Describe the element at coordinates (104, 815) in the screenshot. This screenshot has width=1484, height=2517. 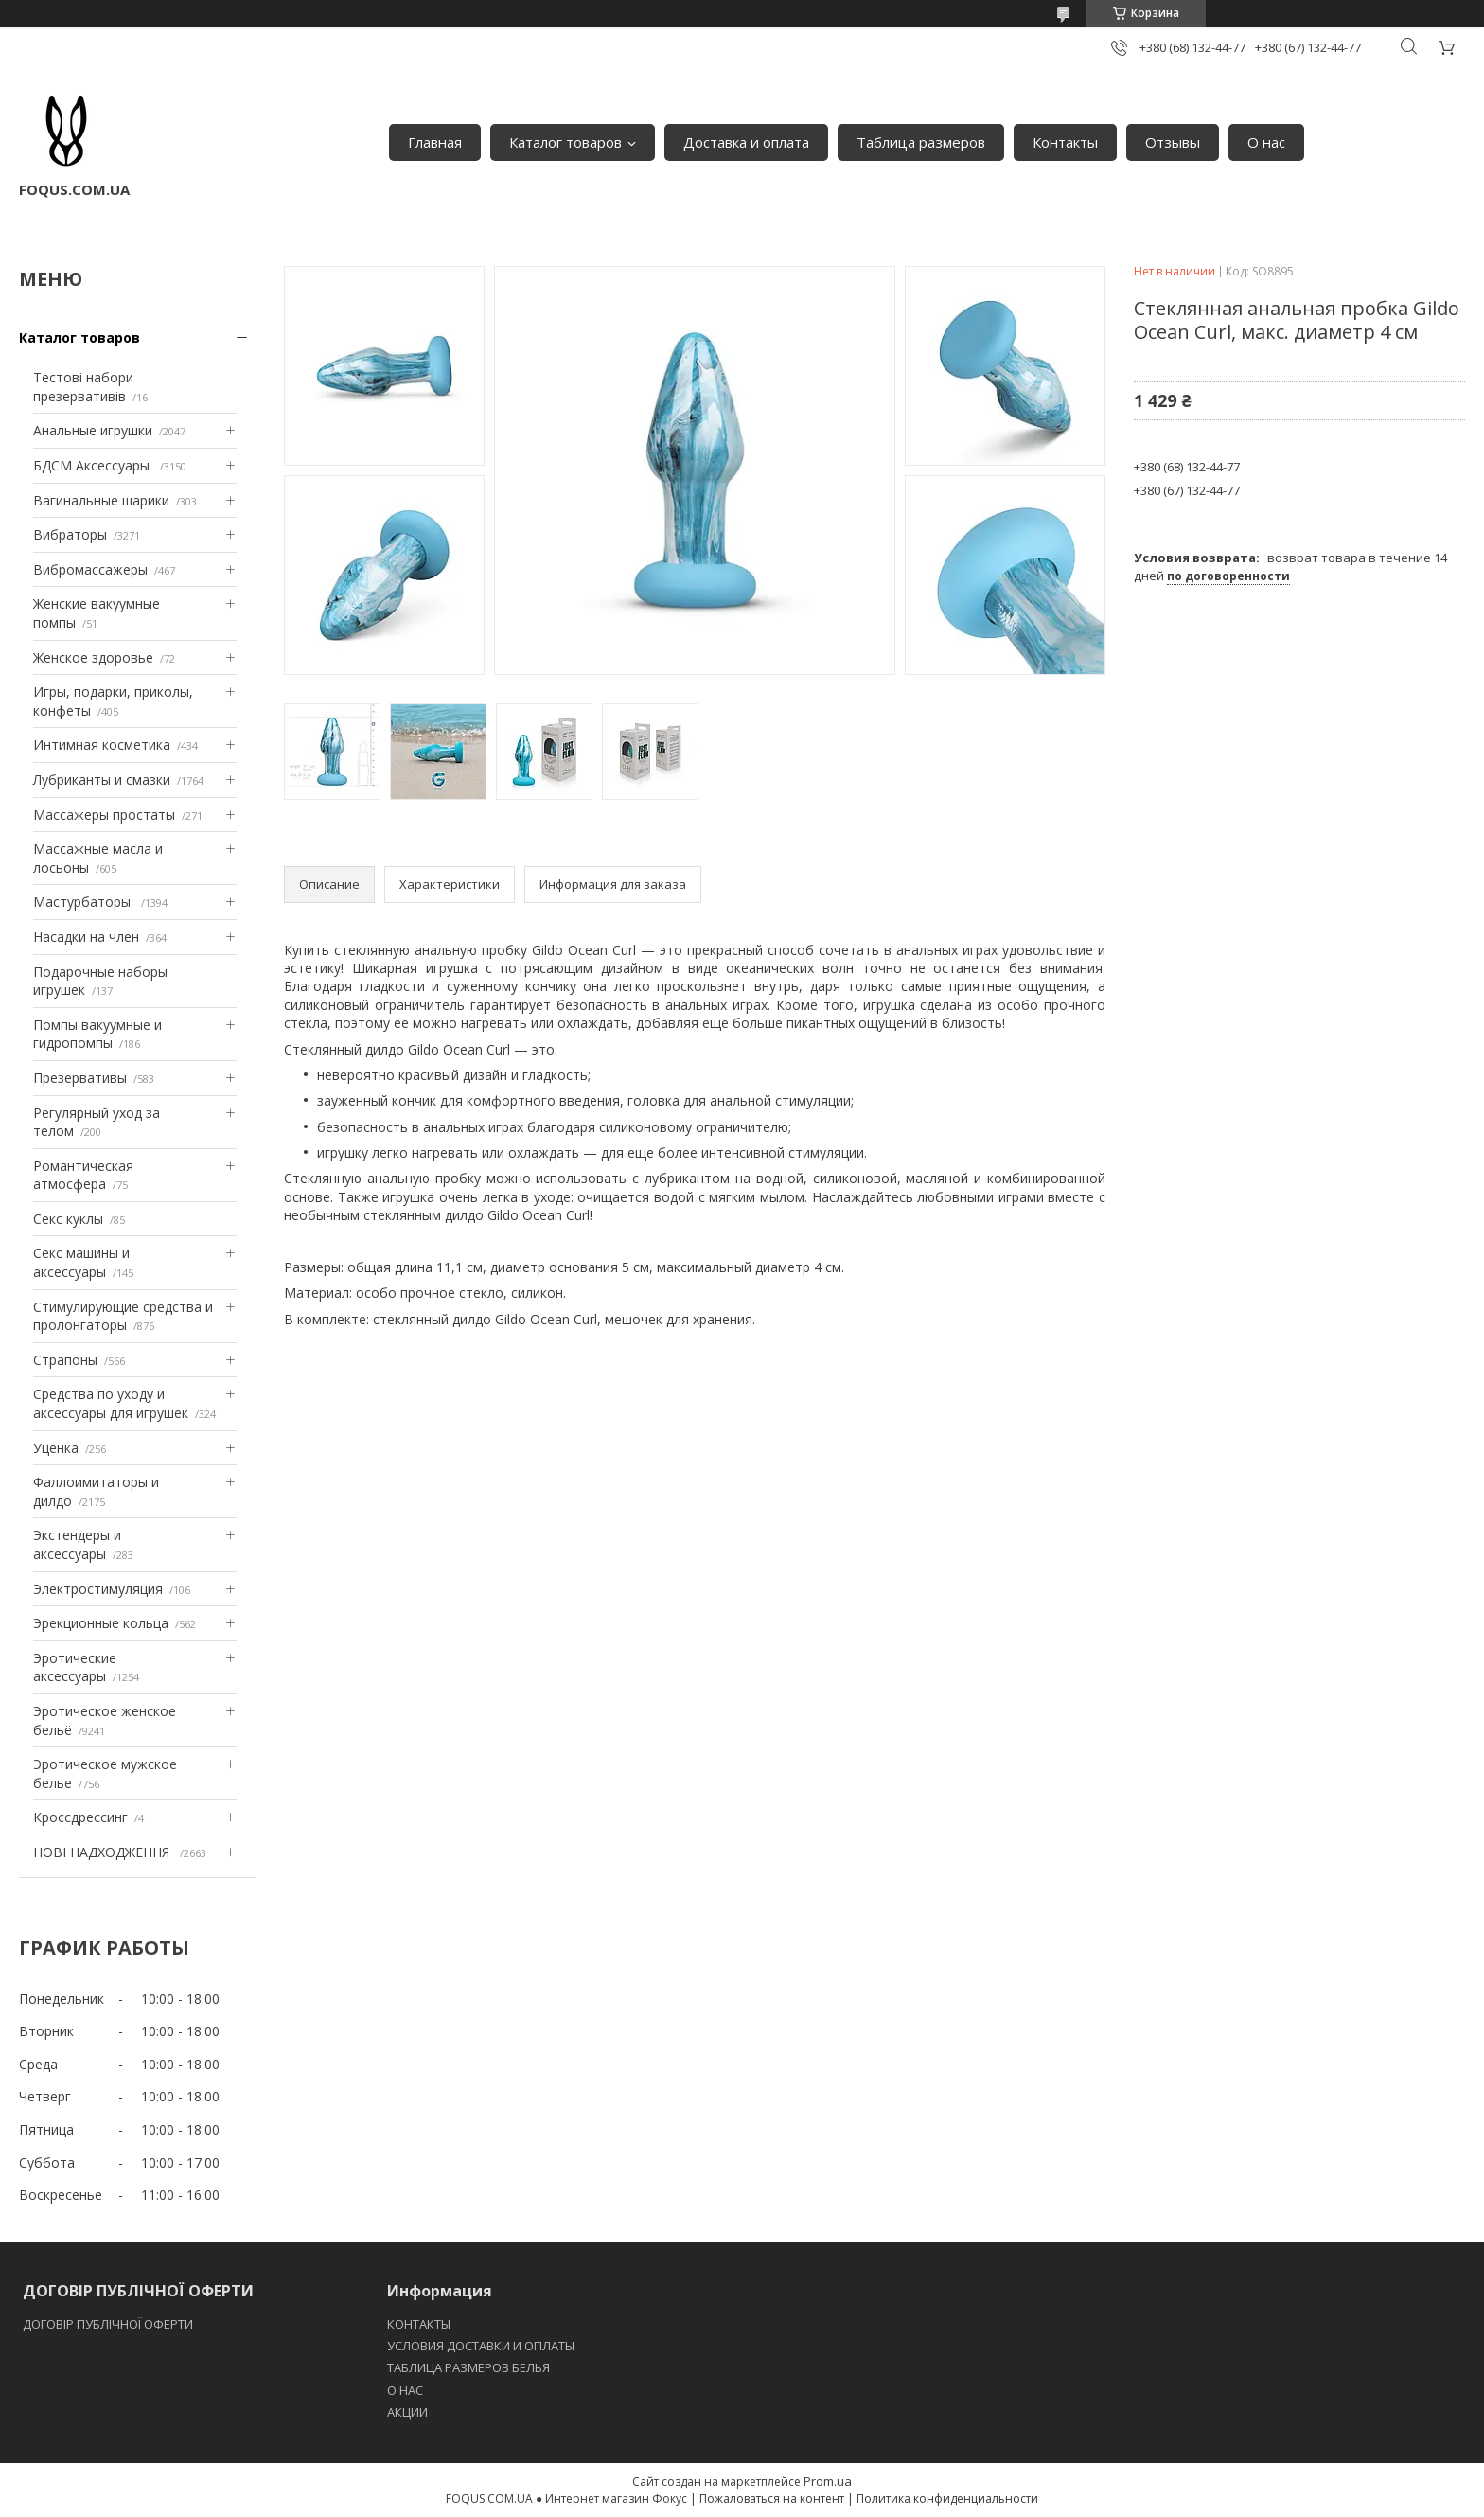
I see `Массажеры простаты` at that location.